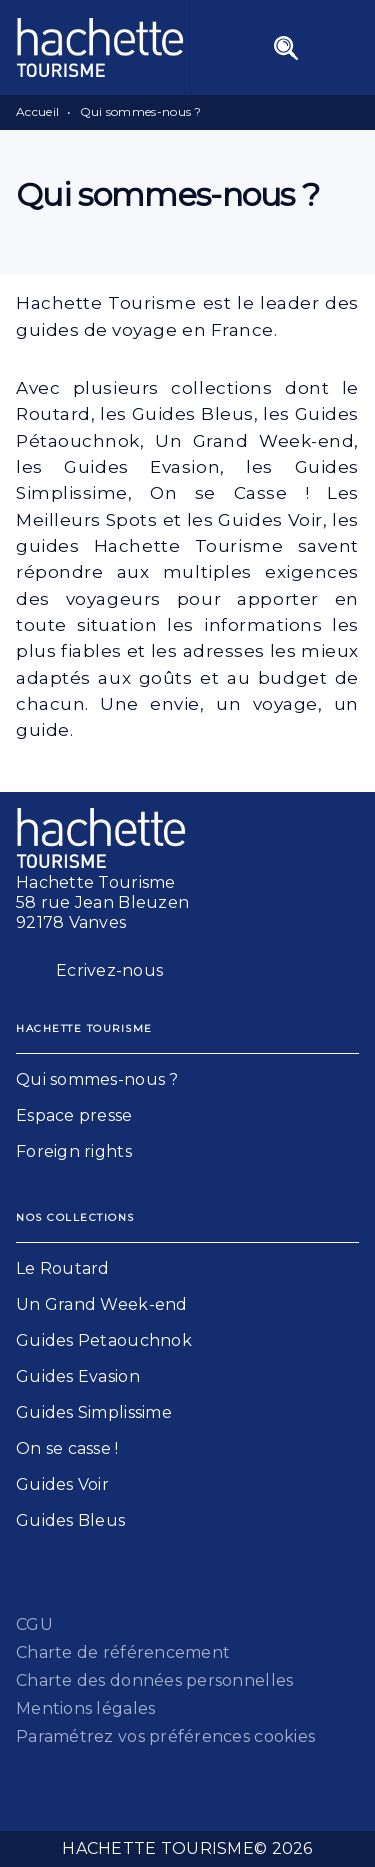 Image resolution: width=375 pixels, height=1867 pixels. Describe the element at coordinates (34, 1624) in the screenshot. I see `CGU` at that location.